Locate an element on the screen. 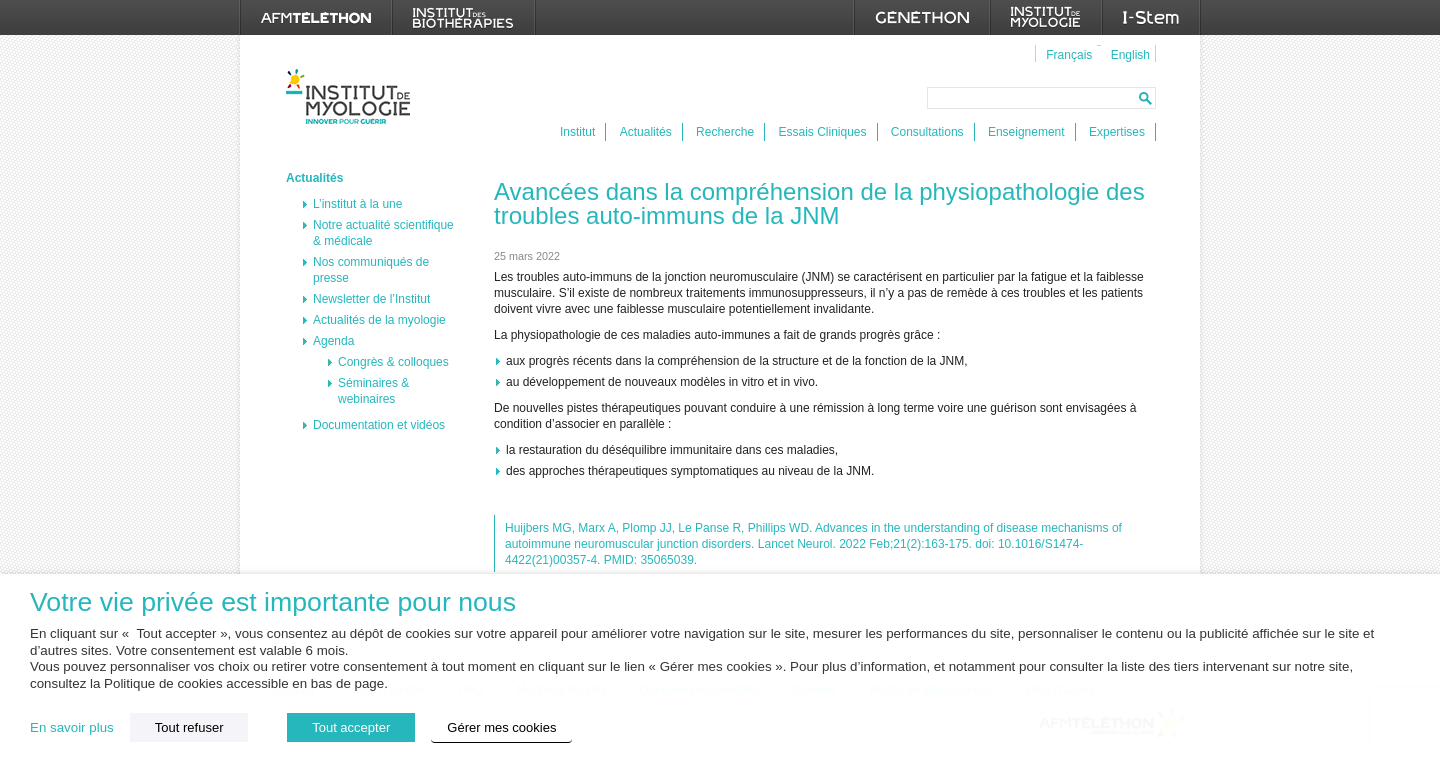 Image resolution: width=1440 pixels, height=762 pixels. En savoir plus is located at coordinates (72, 727).